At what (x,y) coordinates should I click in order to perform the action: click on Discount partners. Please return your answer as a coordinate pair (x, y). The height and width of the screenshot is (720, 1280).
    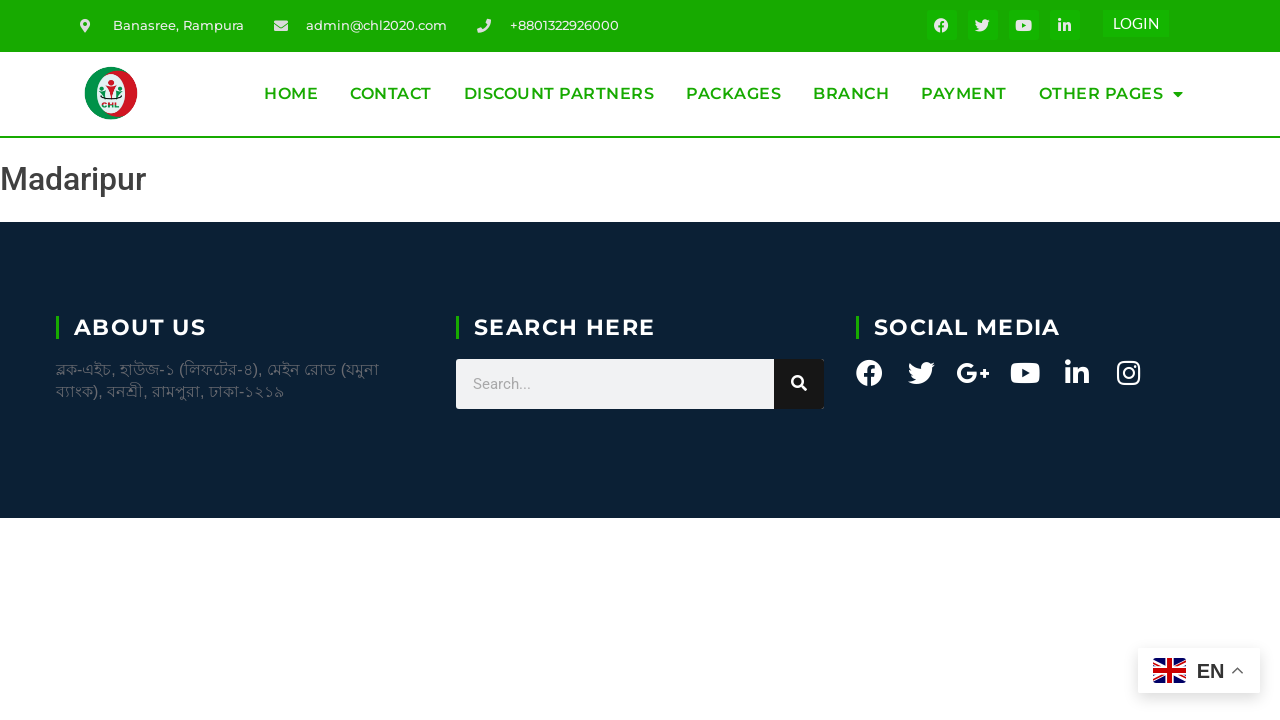
    Looking at the image, I should click on (559, 93).